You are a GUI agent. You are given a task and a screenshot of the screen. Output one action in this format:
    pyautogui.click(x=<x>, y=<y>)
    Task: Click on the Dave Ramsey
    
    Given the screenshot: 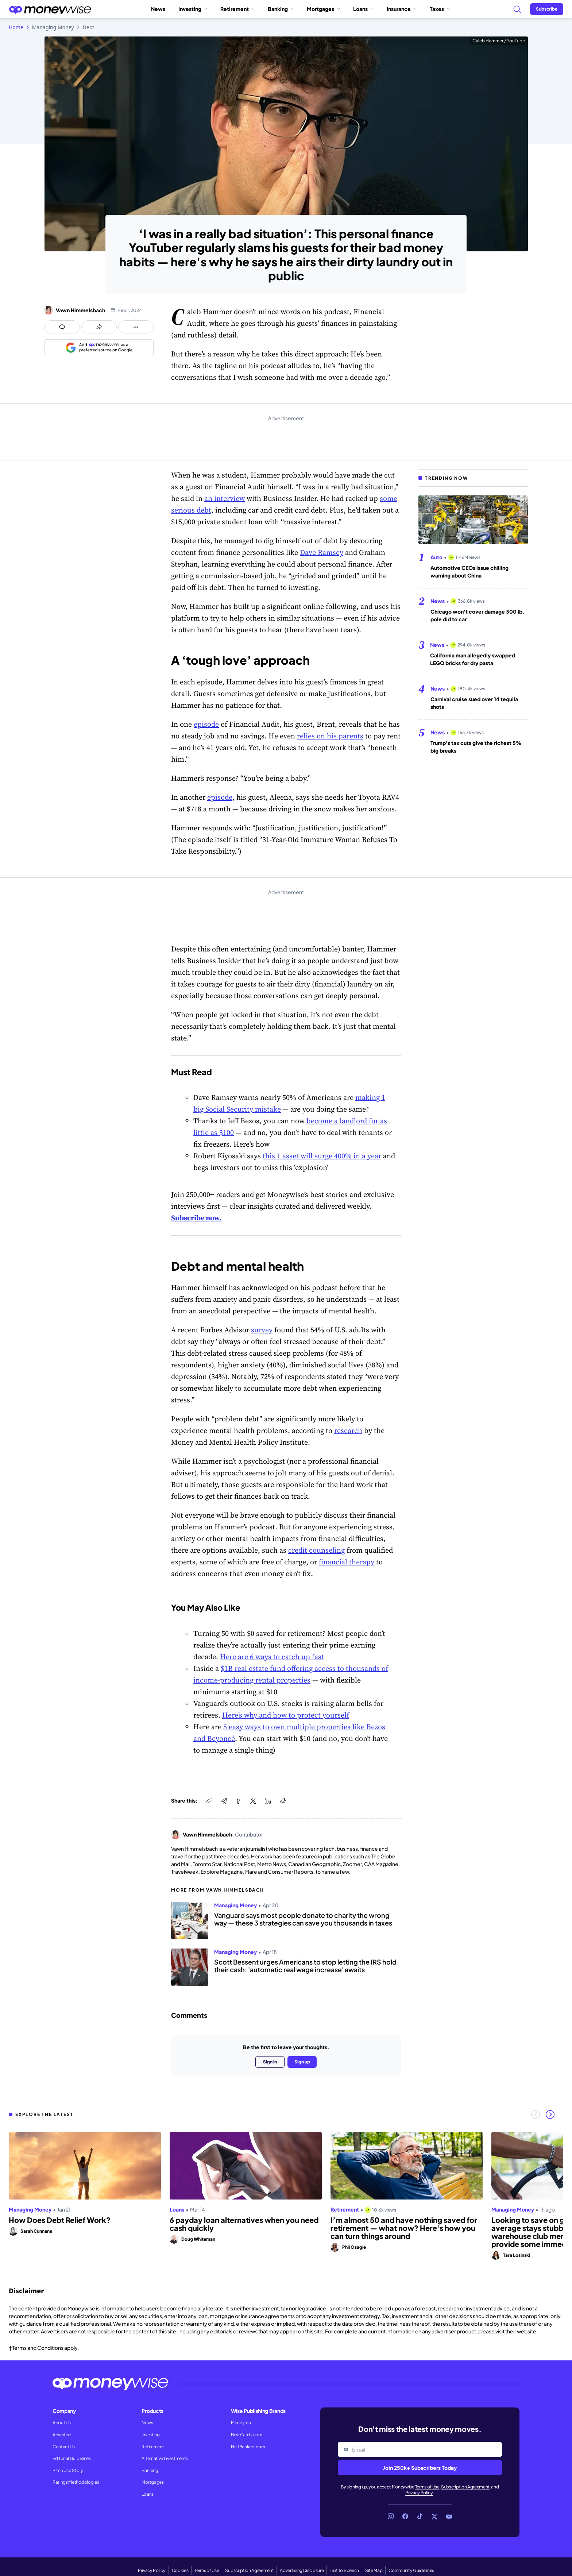 What is the action you would take?
    pyautogui.click(x=321, y=552)
    